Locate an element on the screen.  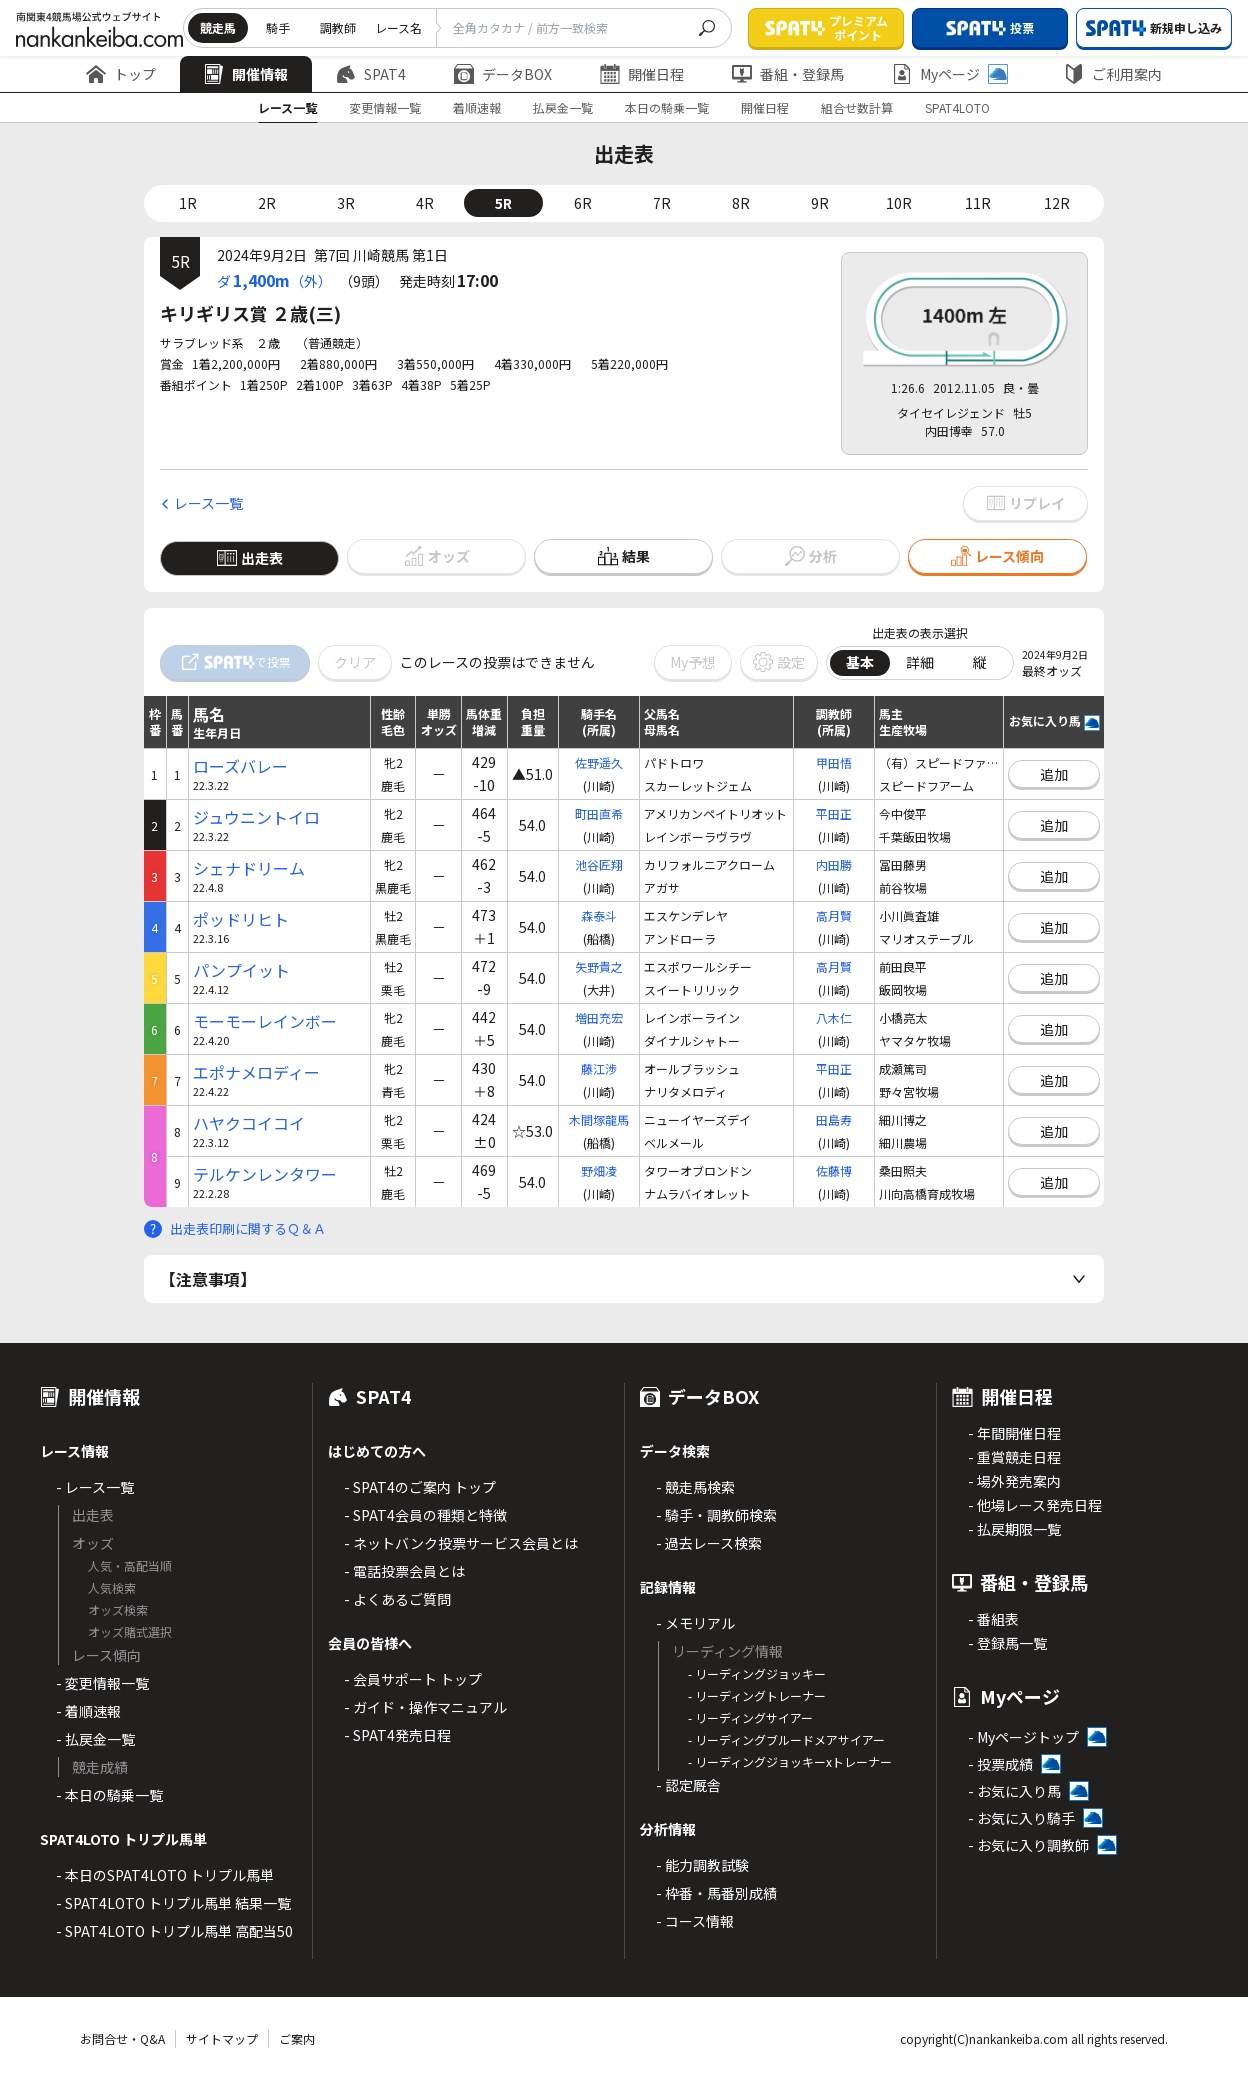
- 年間開催日程 is located at coordinates (1014, 1433).